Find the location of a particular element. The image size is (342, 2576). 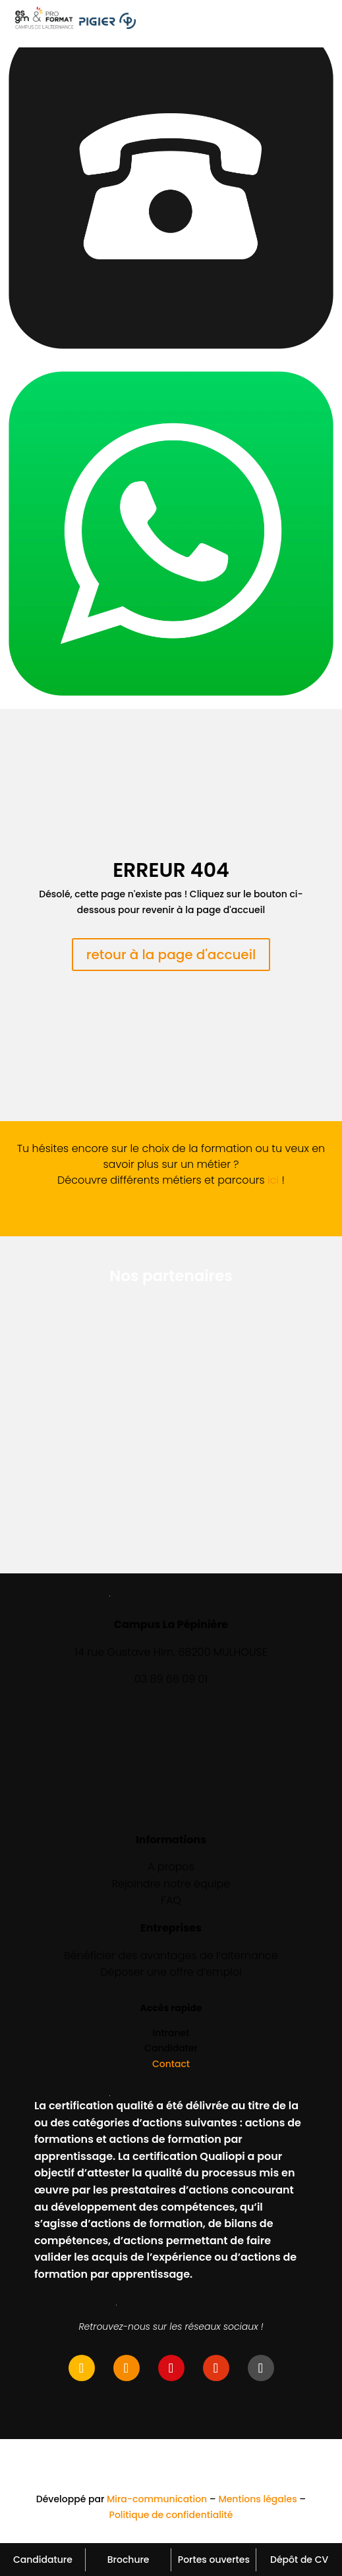

Dépôt de CV is located at coordinates (299, 2559).